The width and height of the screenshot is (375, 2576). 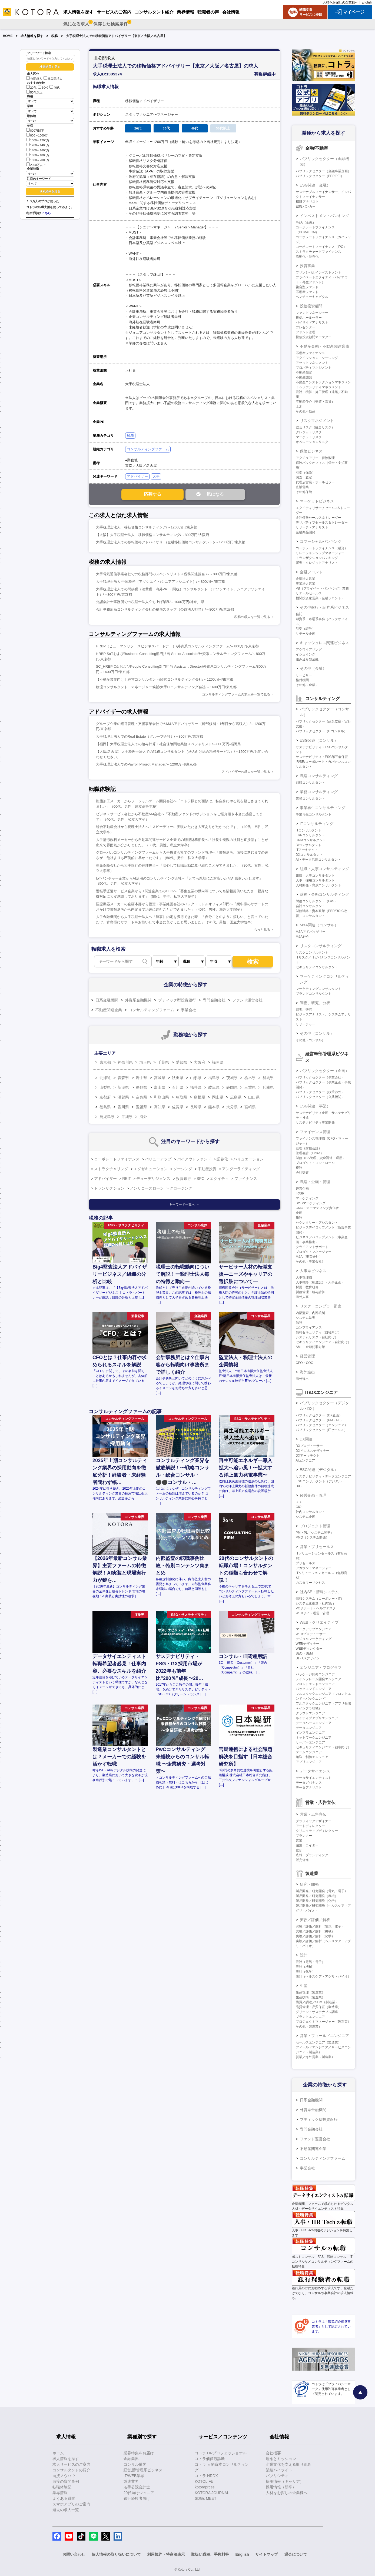 What do you see at coordinates (310, 1742) in the screenshot?
I see `サーバーエンジニア` at bounding box center [310, 1742].